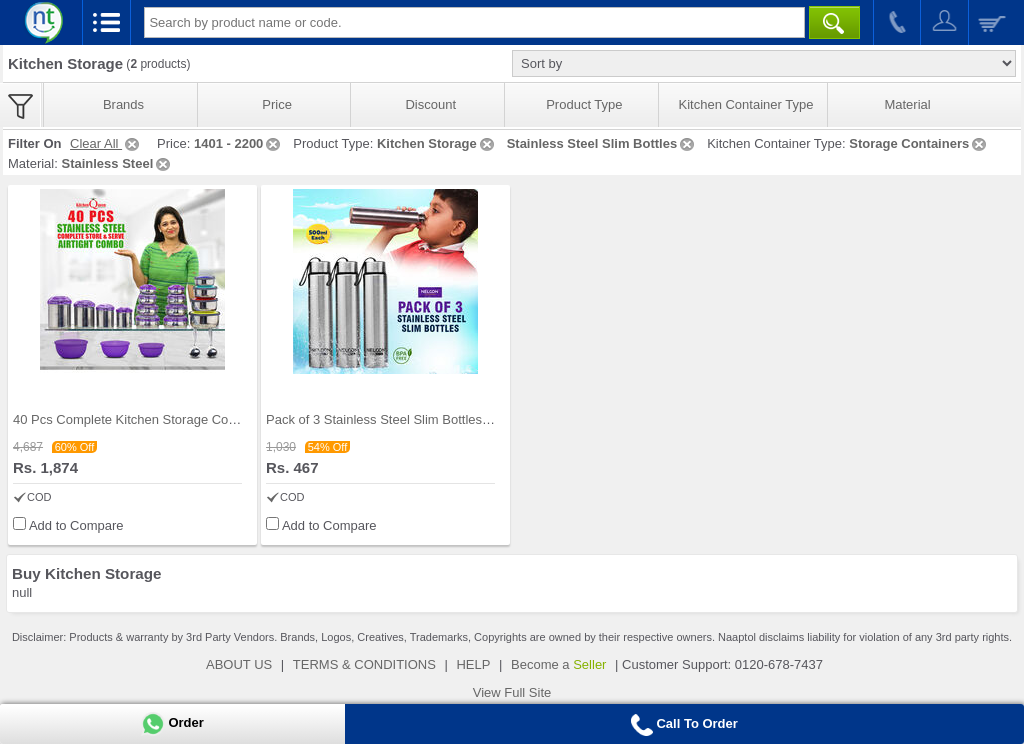  Describe the element at coordinates (584, 104) in the screenshot. I see `Product Type` at that location.